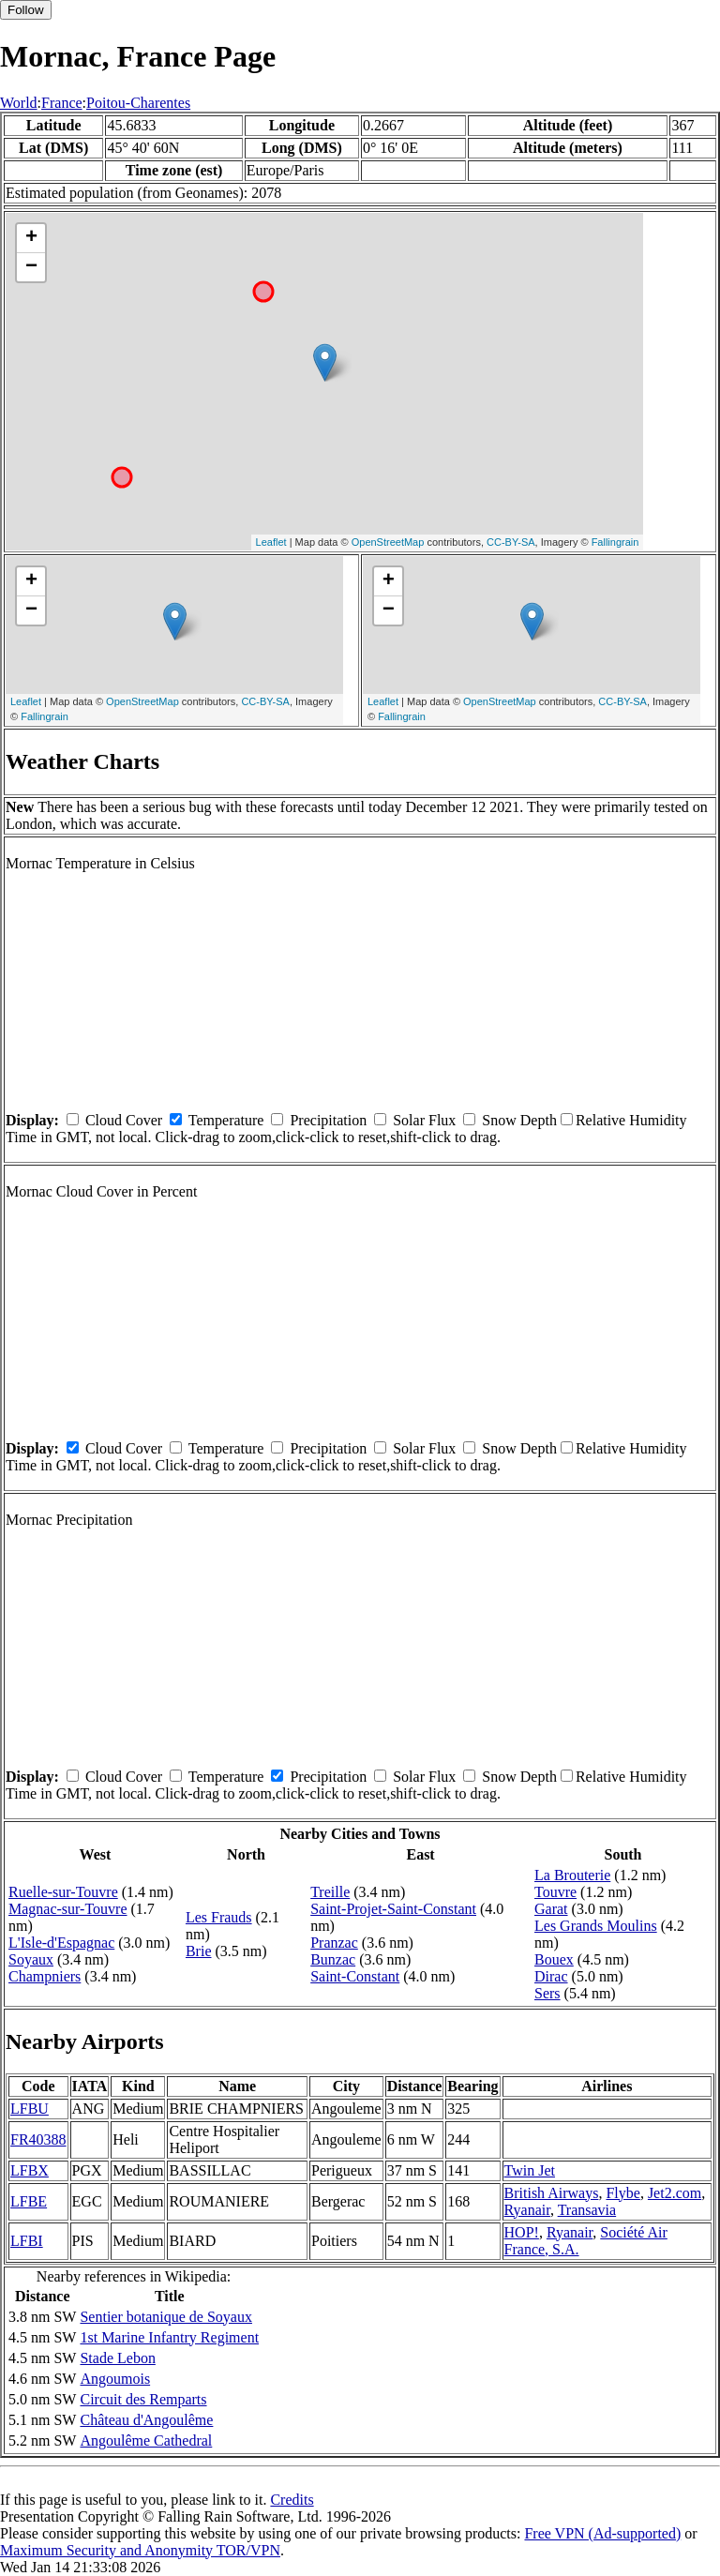 This screenshot has height=2576, width=720. What do you see at coordinates (226, 1120) in the screenshot?
I see `Temperature` at bounding box center [226, 1120].